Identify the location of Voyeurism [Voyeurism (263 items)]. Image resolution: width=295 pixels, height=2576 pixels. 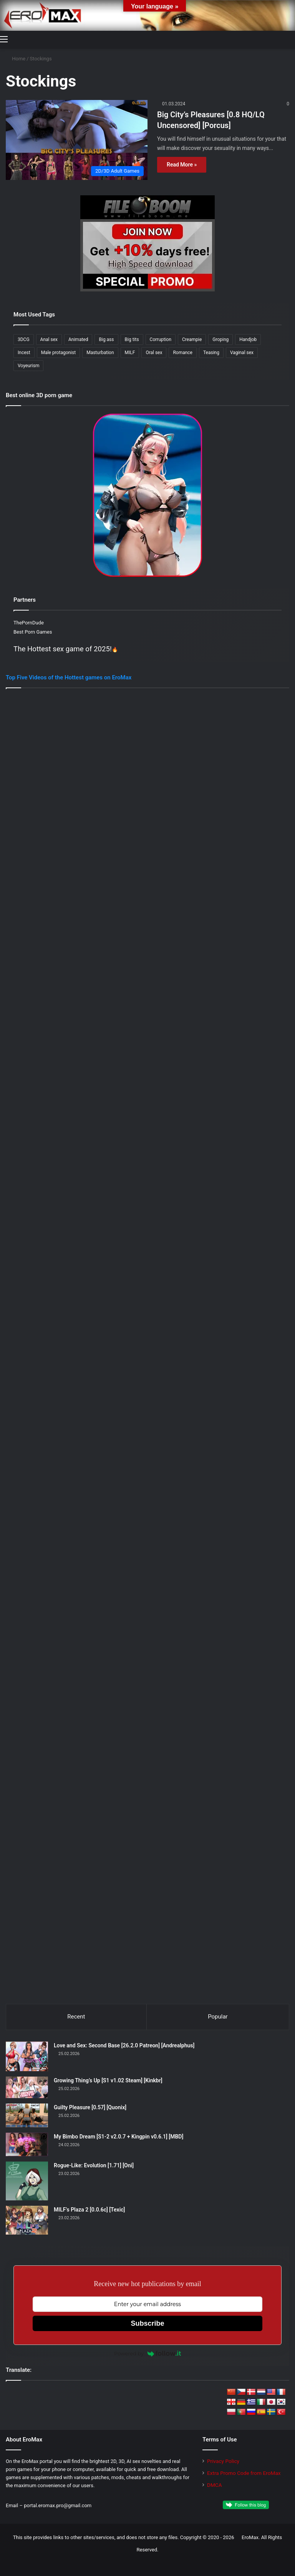
(28, 365).